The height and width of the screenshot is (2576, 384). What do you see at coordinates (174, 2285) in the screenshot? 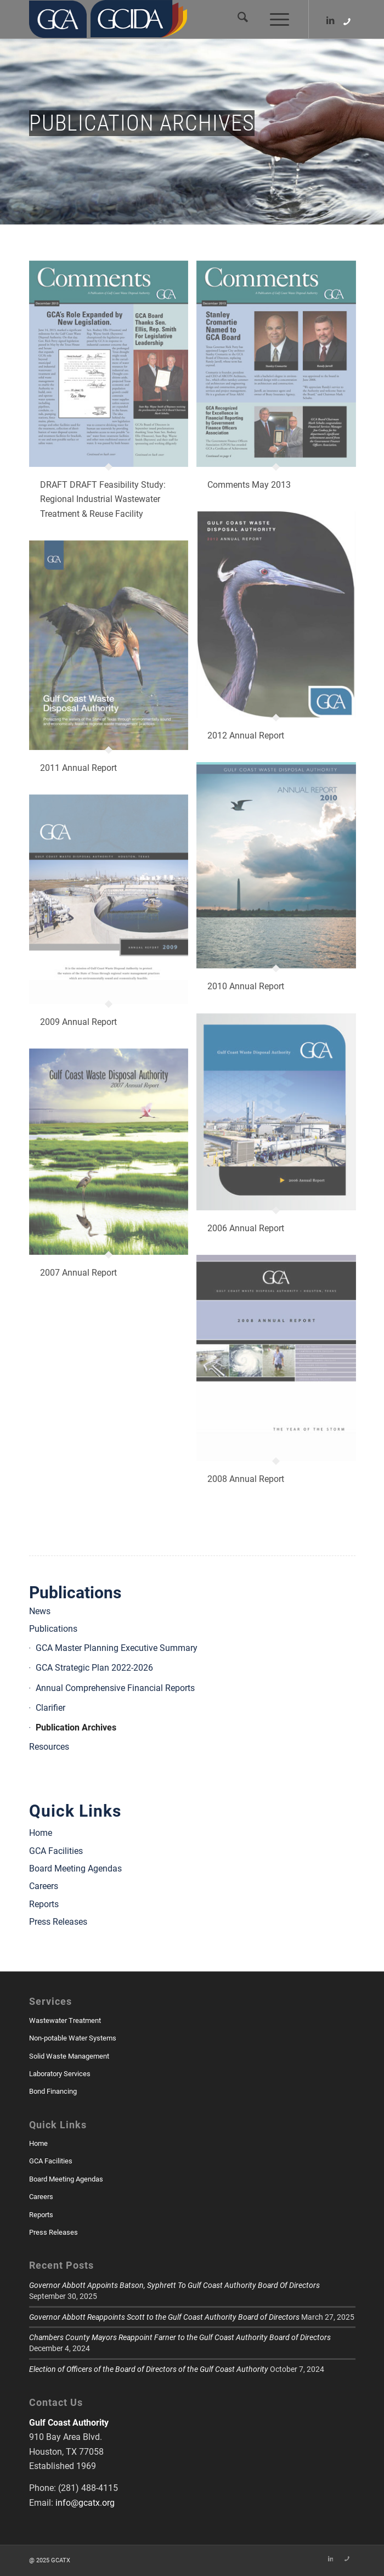
I see `Governor Abbott Appoints Batson, Syphrett To Gulf Coast Authority Board Of Directors` at bounding box center [174, 2285].